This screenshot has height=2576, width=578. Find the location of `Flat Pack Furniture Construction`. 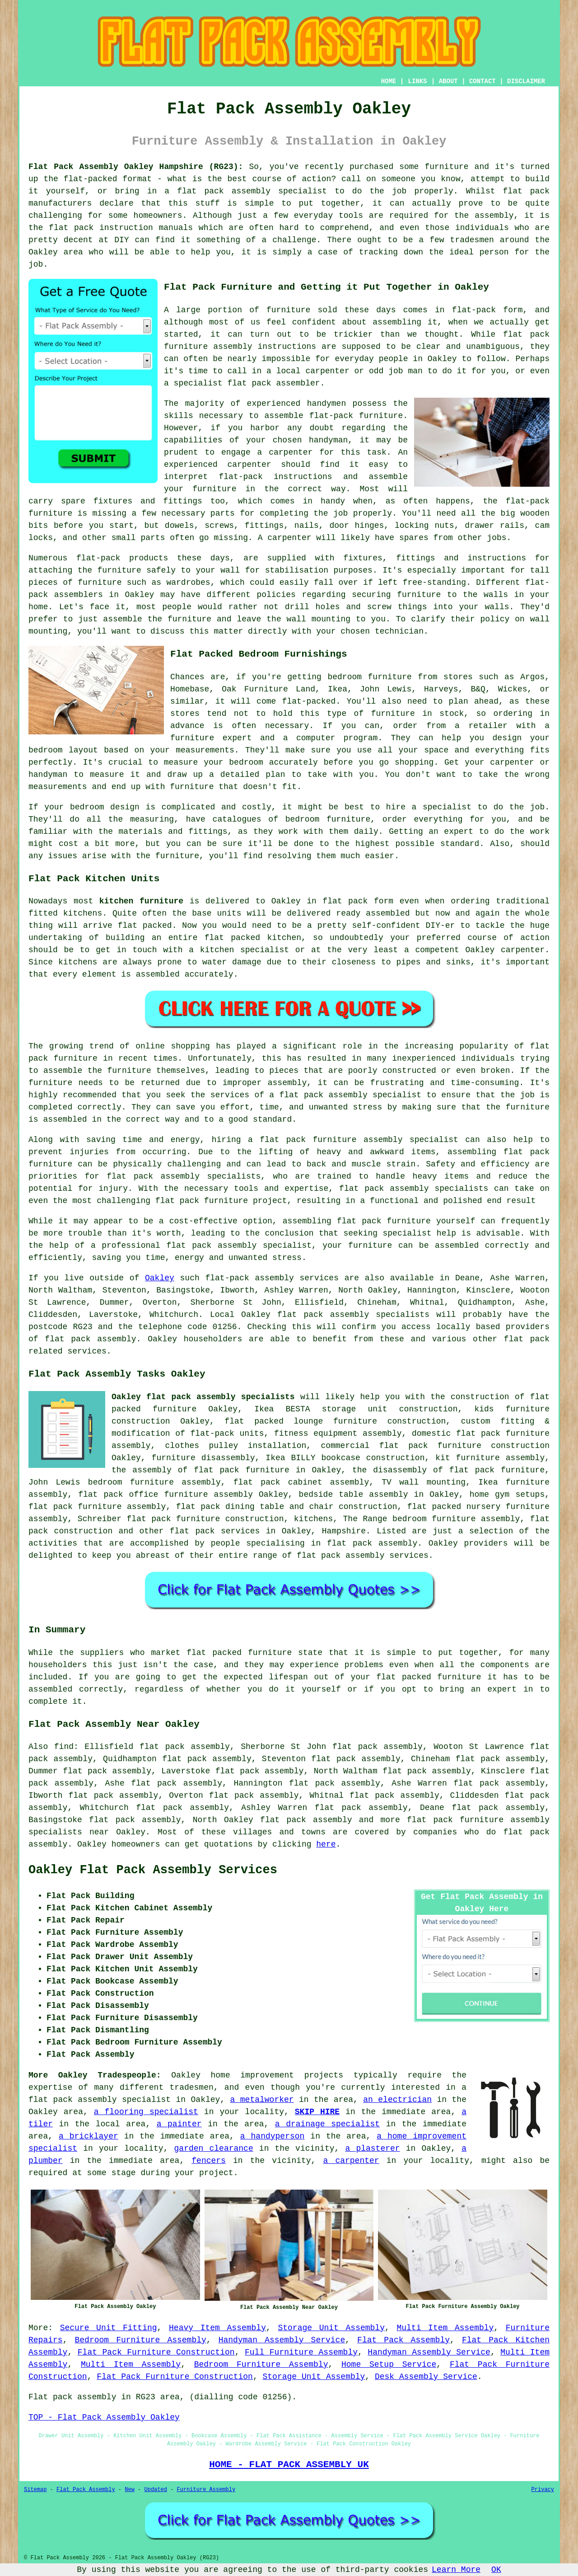

Flat Pack Furniture Construction is located at coordinates (156, 2352).